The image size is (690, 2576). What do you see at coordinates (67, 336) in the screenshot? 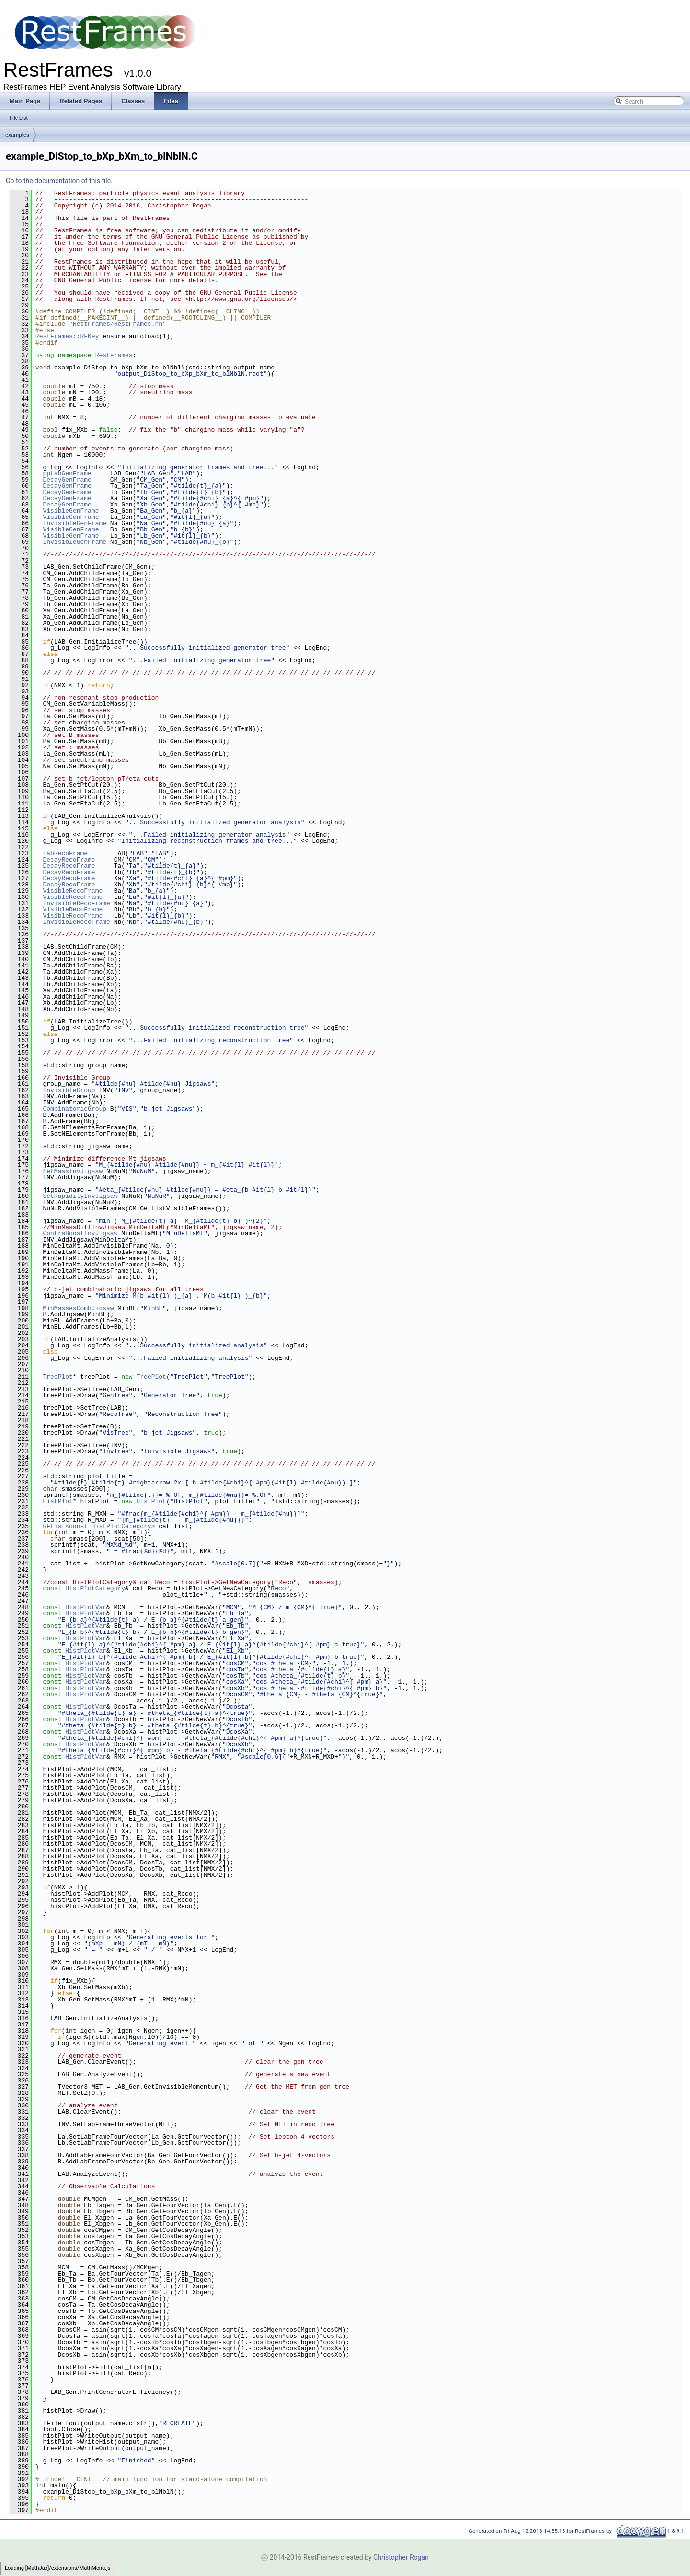
I see `RestFrames::RFKey` at bounding box center [67, 336].